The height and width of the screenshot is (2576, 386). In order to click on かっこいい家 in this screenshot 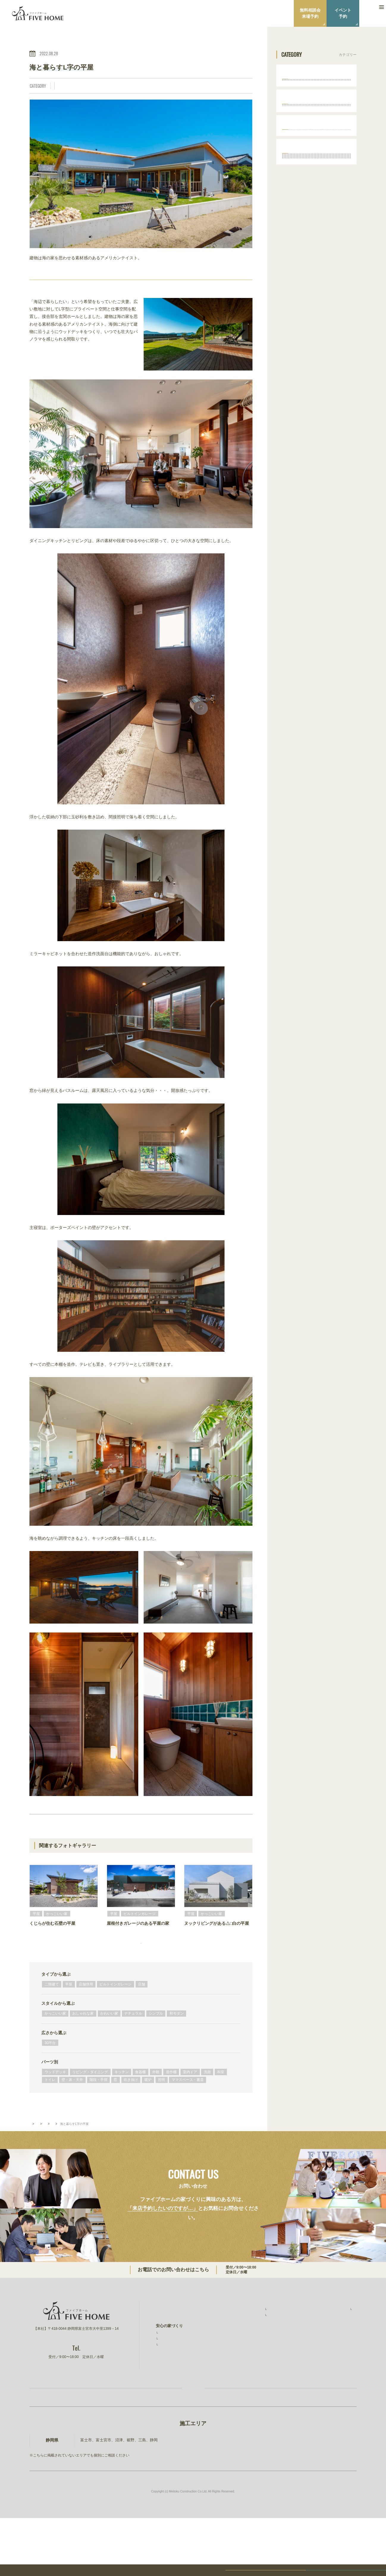, I will do `click(81, 86)`.